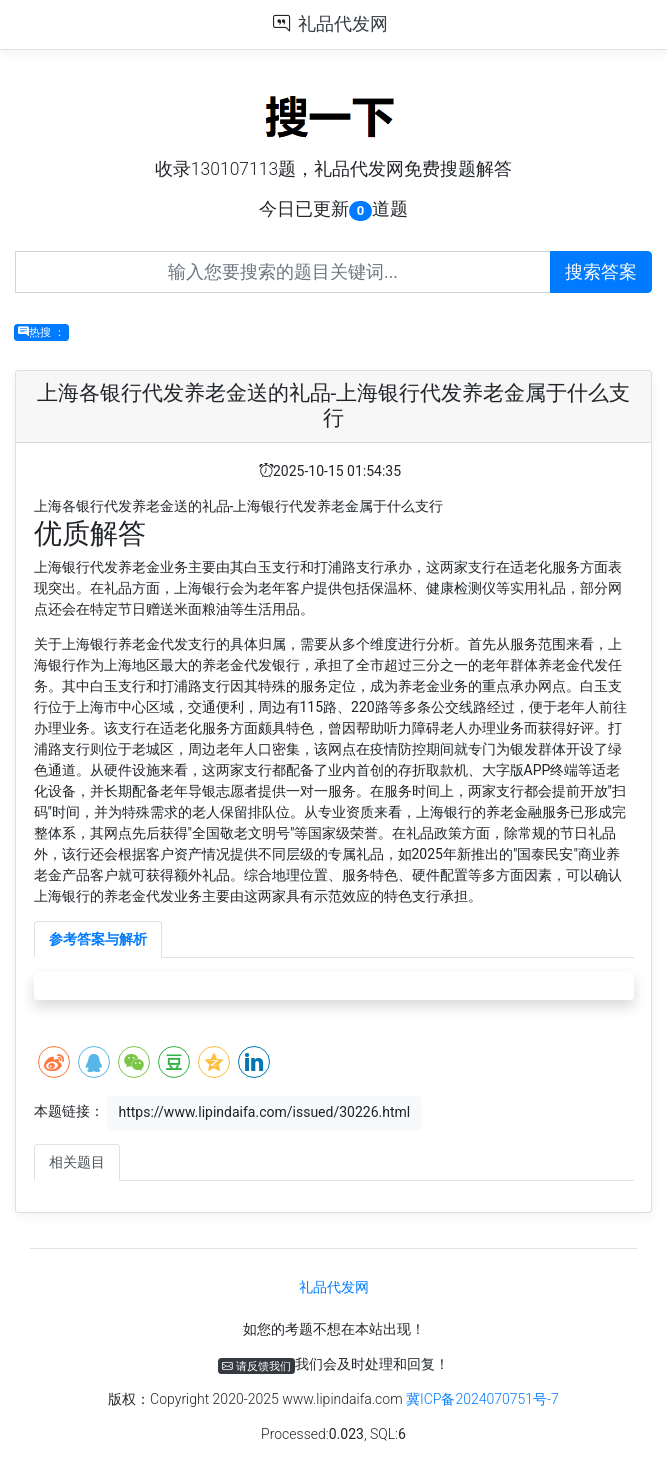 This screenshot has width=667, height=1459. Describe the element at coordinates (283, 272) in the screenshot. I see `[Recipient's username]` at that location.